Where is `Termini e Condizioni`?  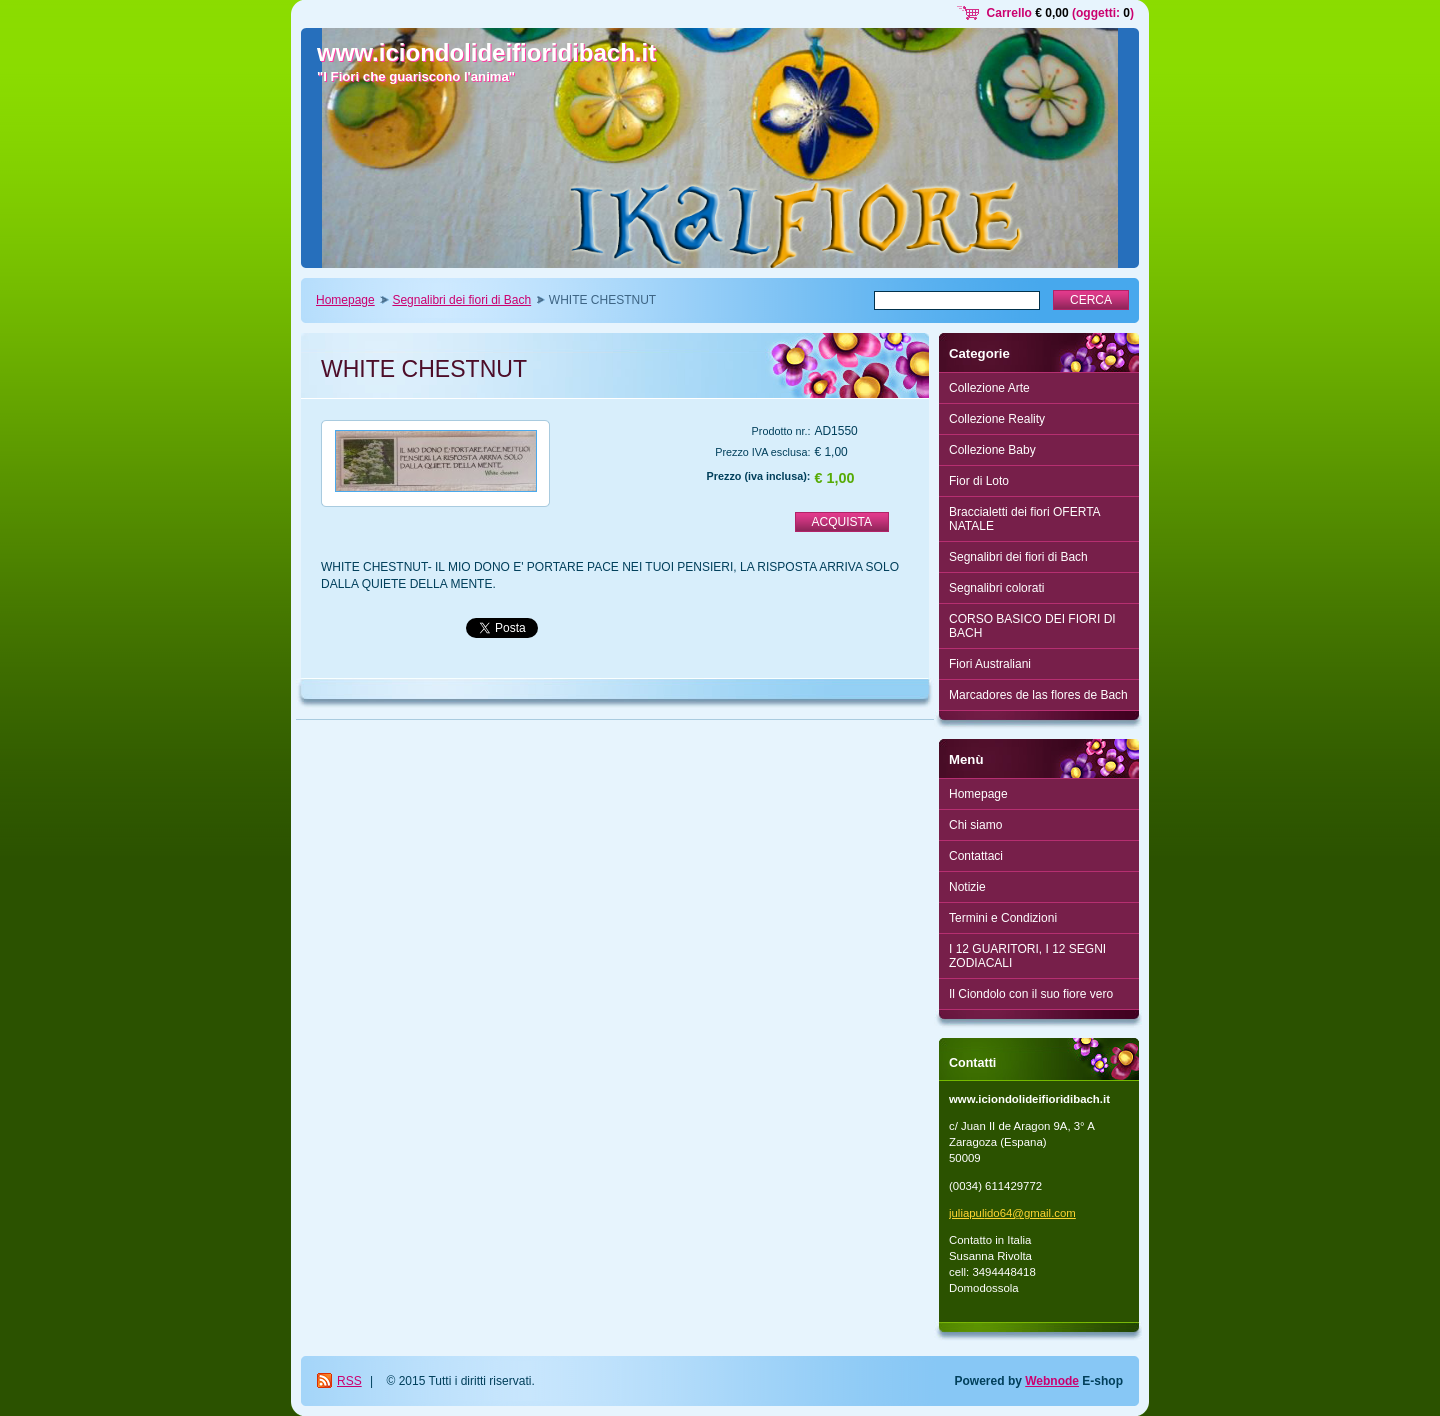
Termini e Condizioni is located at coordinates (1003, 918).